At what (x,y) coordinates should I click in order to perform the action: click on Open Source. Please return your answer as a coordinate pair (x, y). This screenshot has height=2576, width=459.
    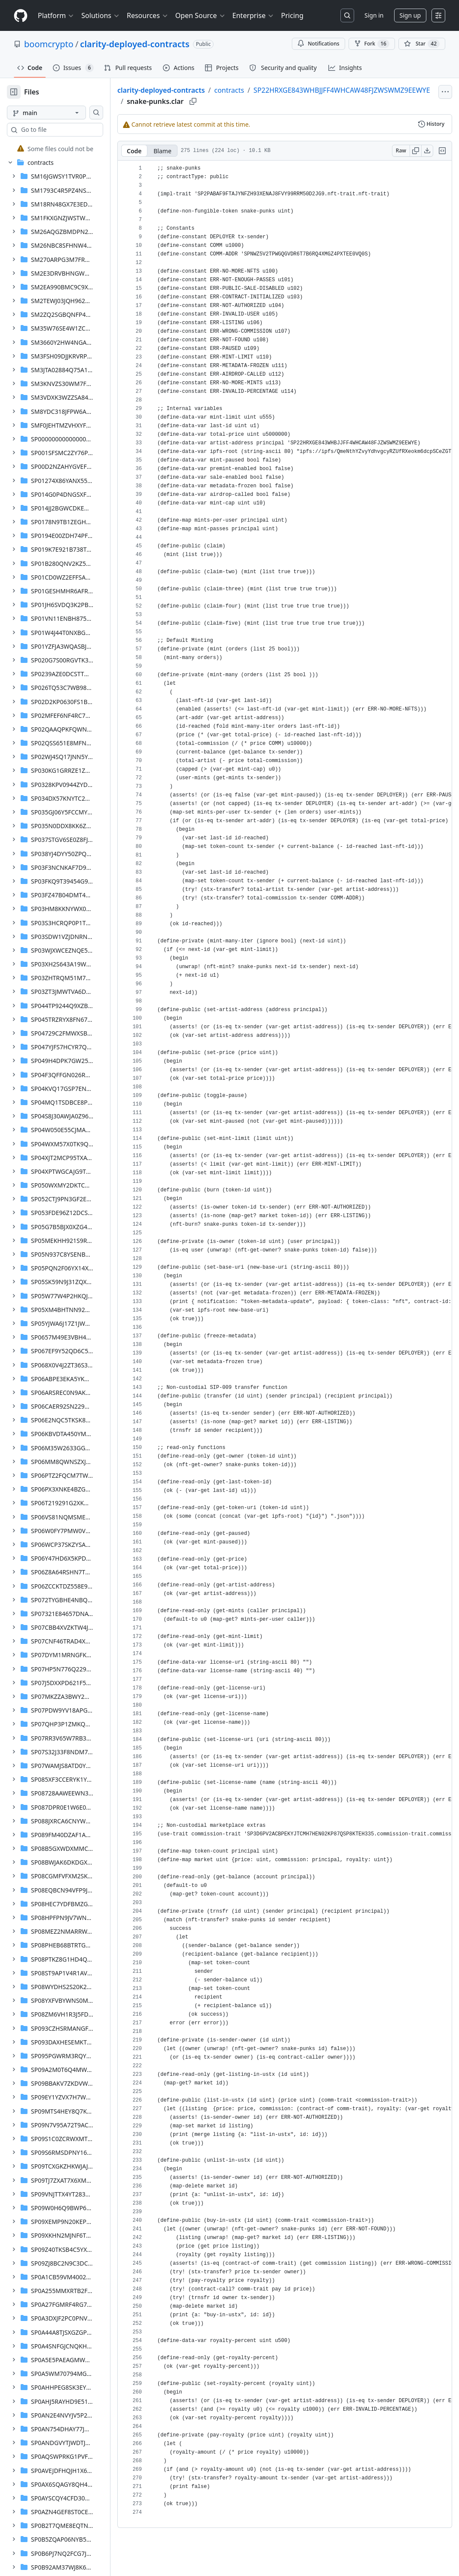
    Looking at the image, I should click on (200, 15).